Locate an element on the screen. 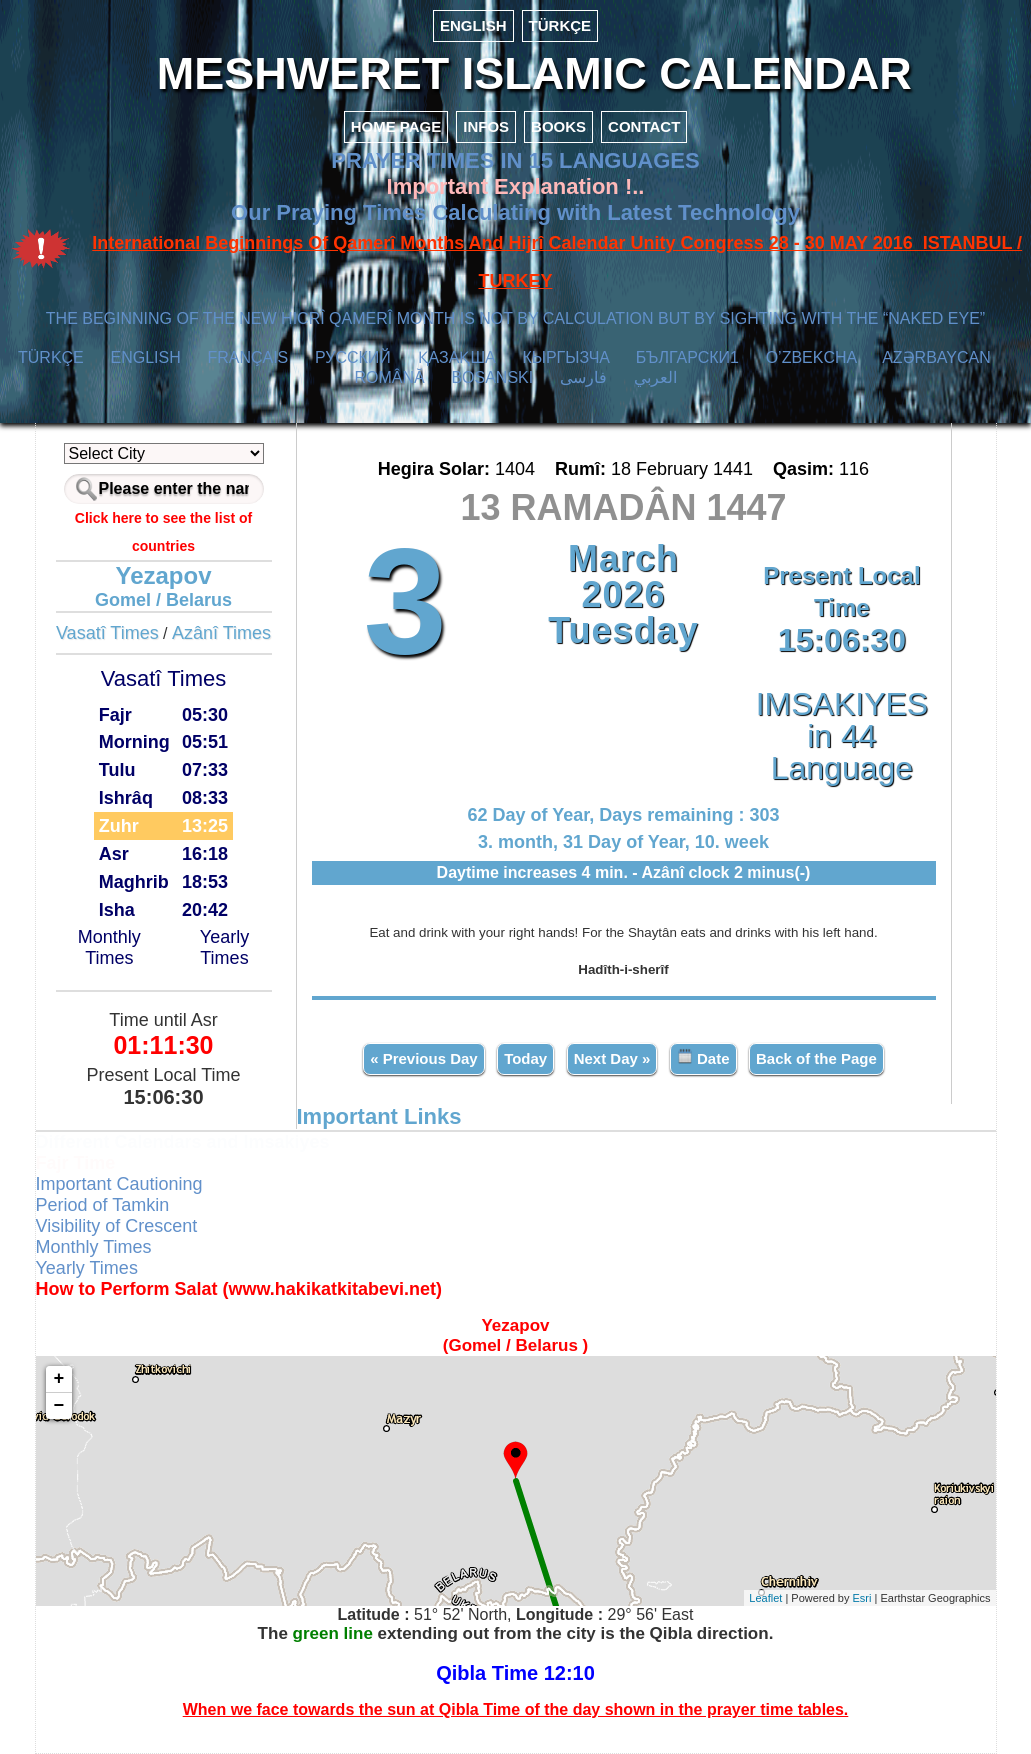 The height and width of the screenshot is (1754, 1031). AZӘRBAYCAN is located at coordinates (936, 357).